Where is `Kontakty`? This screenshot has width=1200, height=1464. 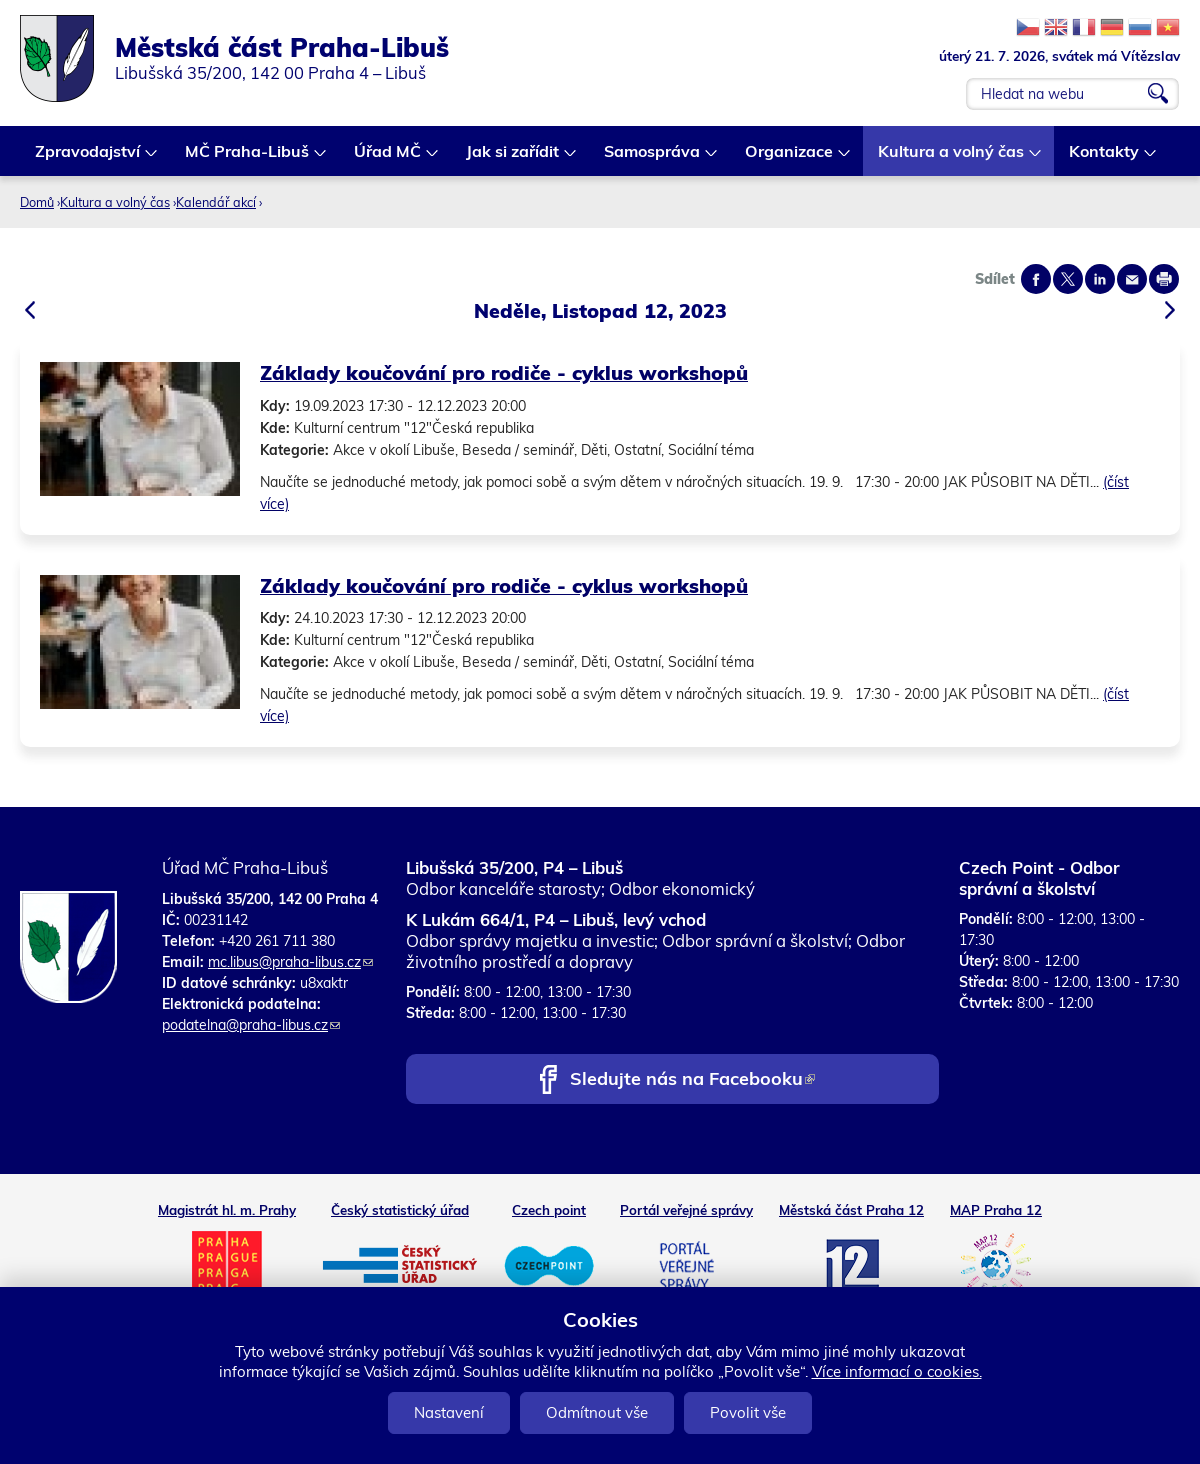 Kontakty is located at coordinates (1105, 158).